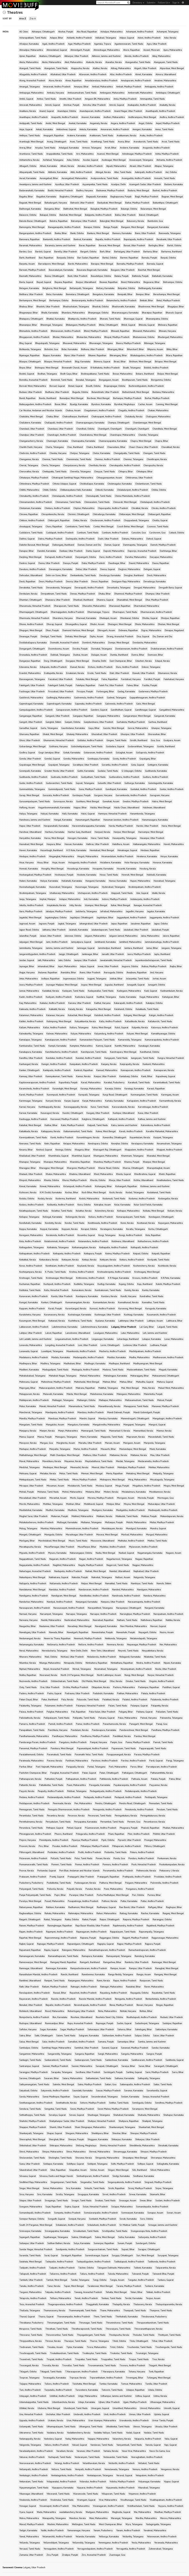  Describe the element at coordinates (99, 1815) in the screenshot. I see `Peravurani, Tamil Nadu` at that location.